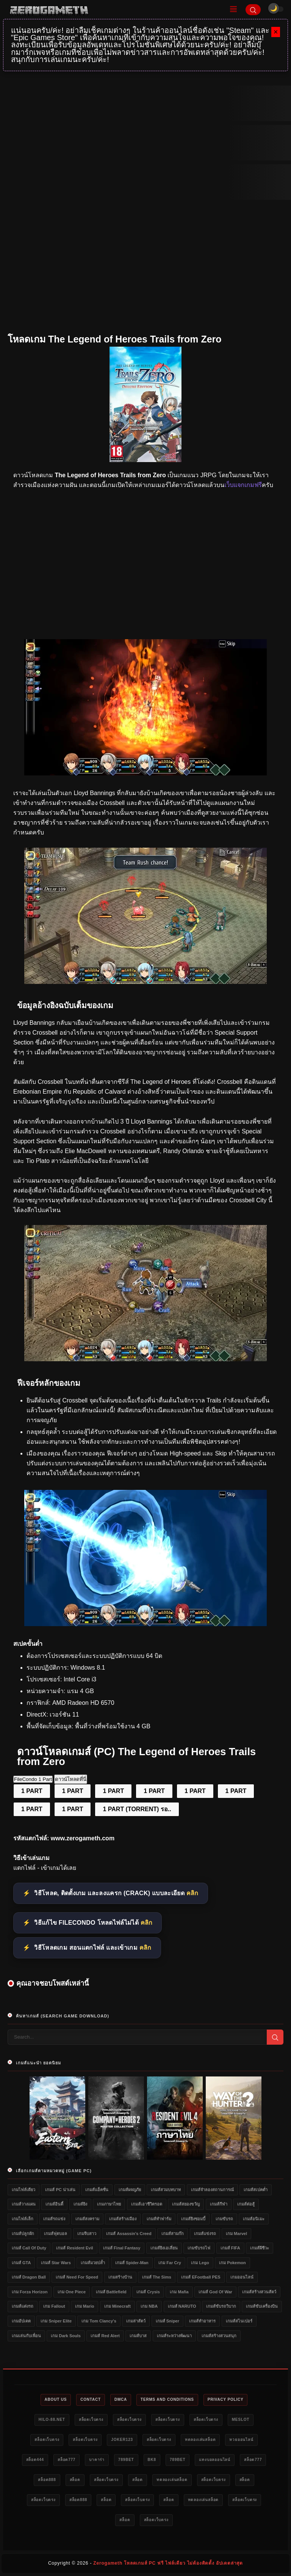  What do you see at coordinates (218, 2204) in the screenshot?
I see `เกมส์กีฬา` at bounding box center [218, 2204].